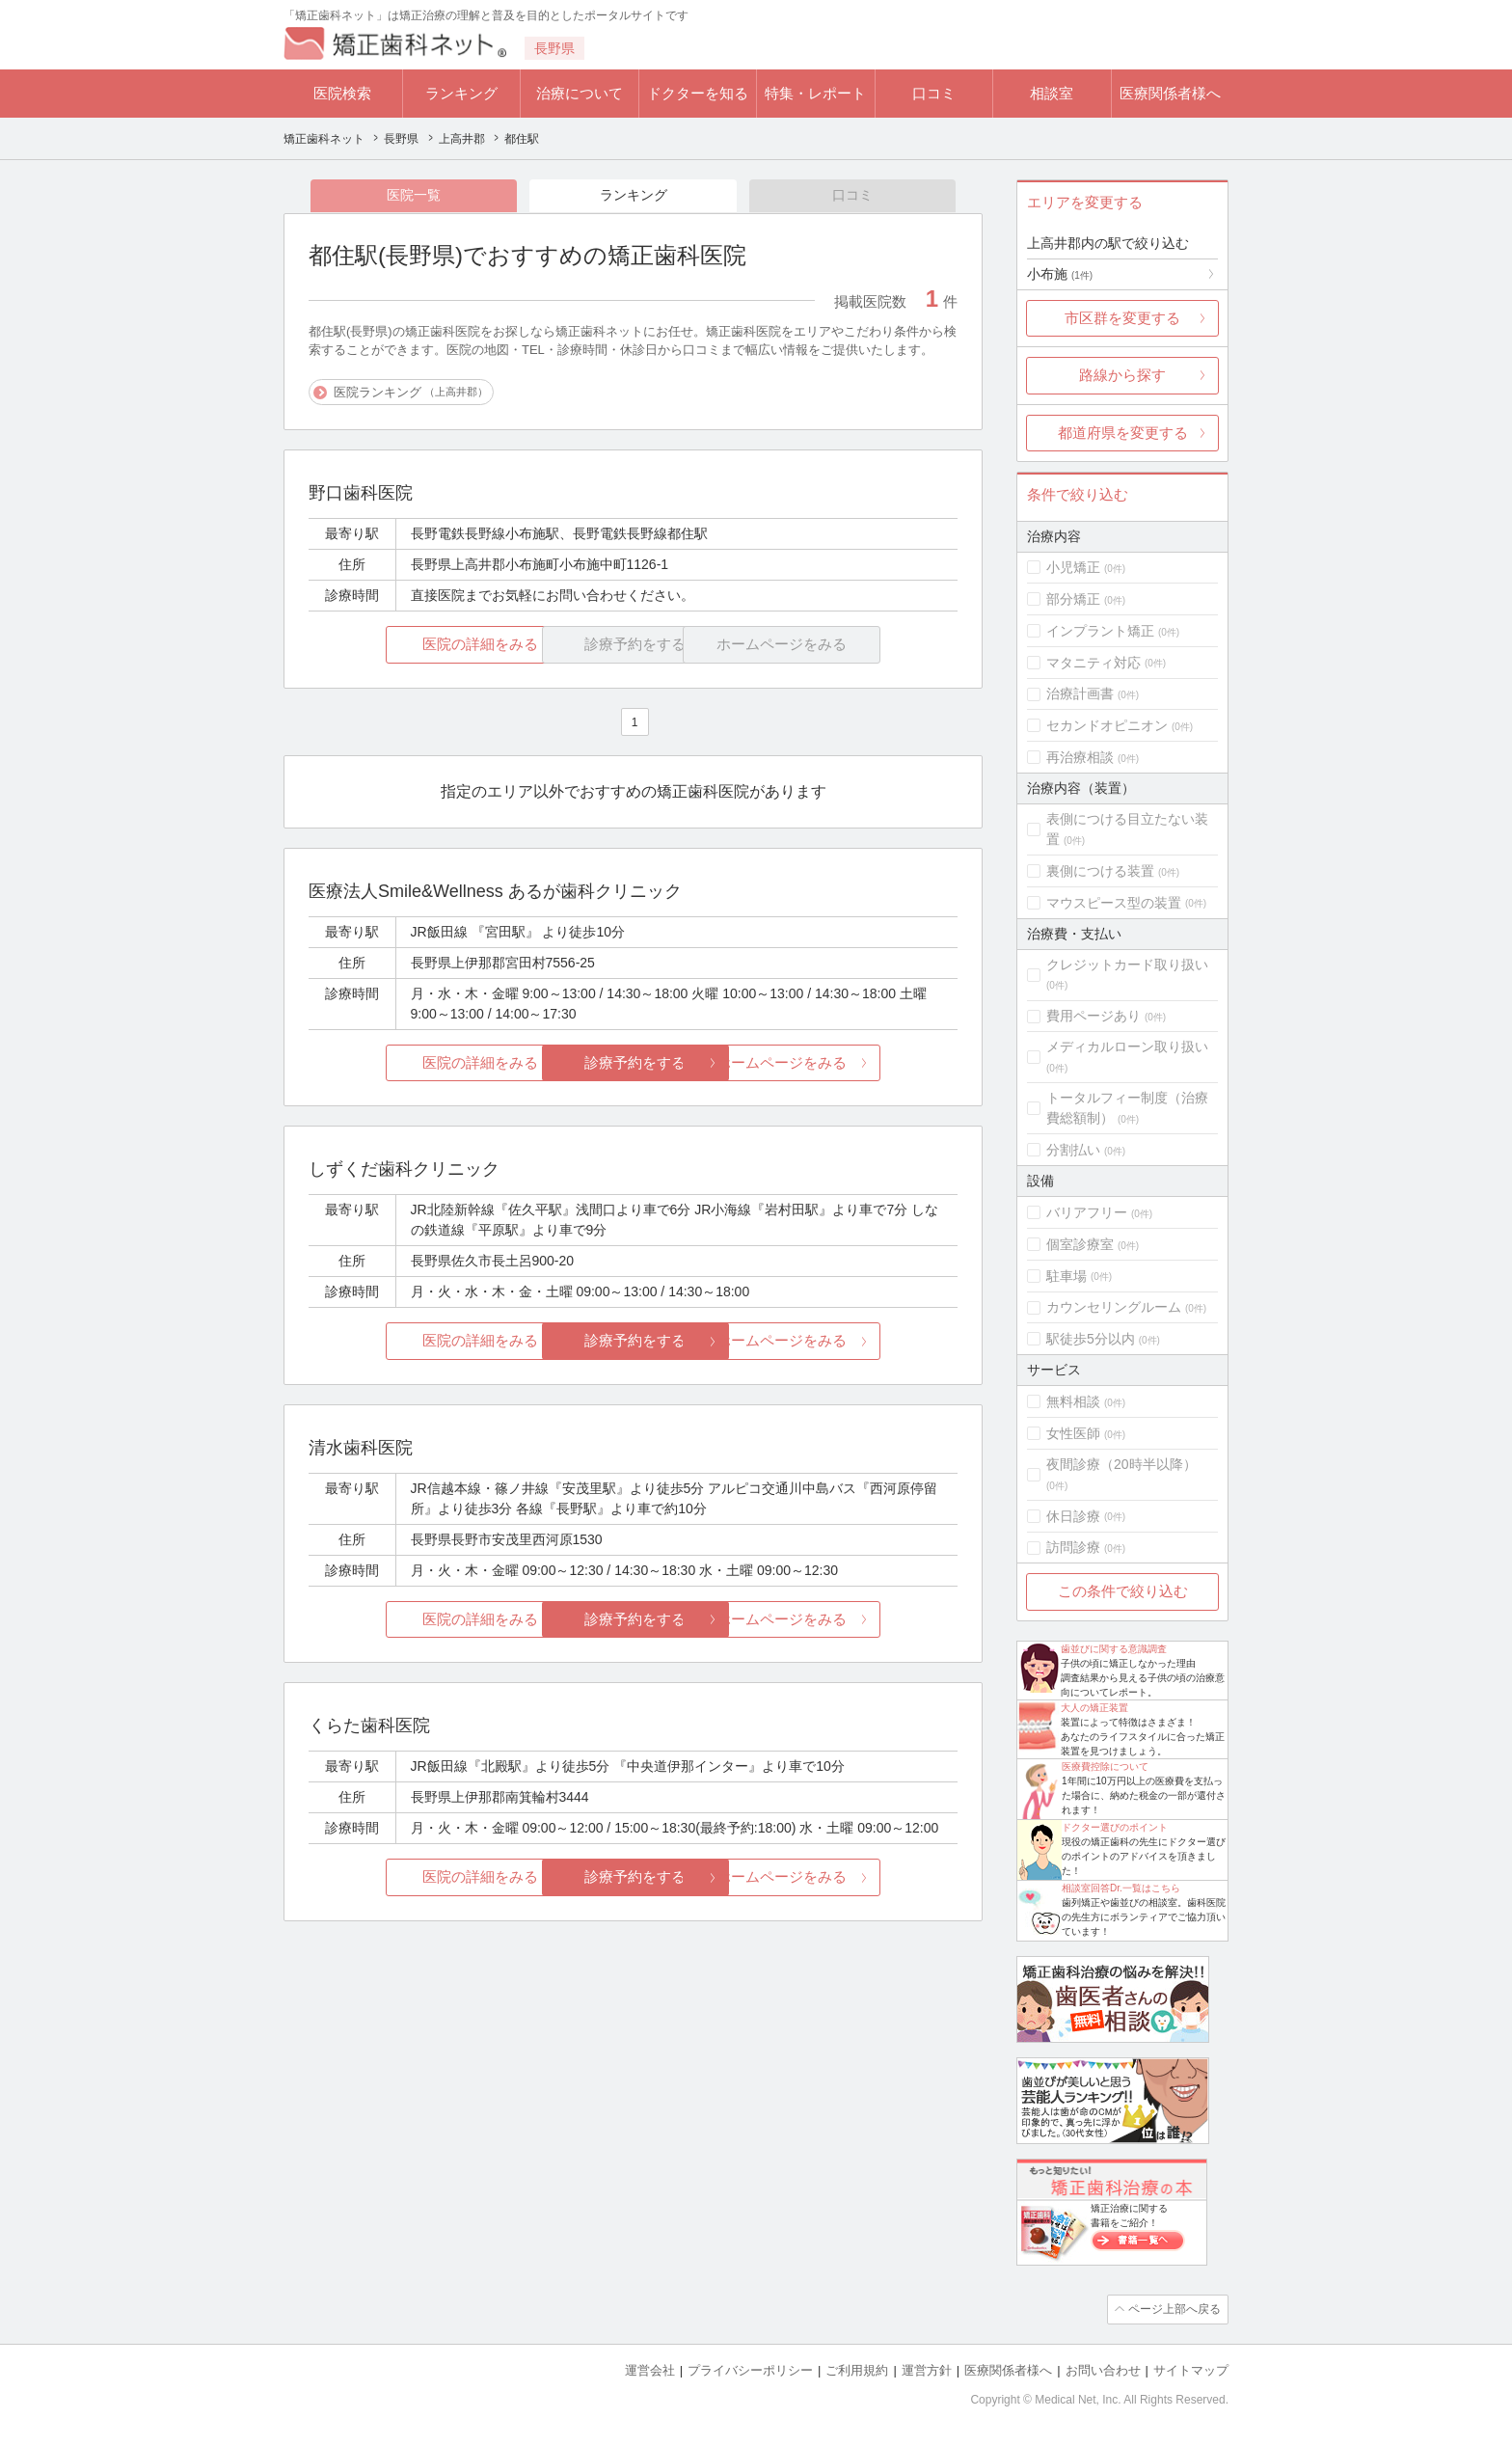 Image resolution: width=1512 pixels, height=2446 pixels. What do you see at coordinates (1073, 1401) in the screenshot?
I see `無料相談` at bounding box center [1073, 1401].